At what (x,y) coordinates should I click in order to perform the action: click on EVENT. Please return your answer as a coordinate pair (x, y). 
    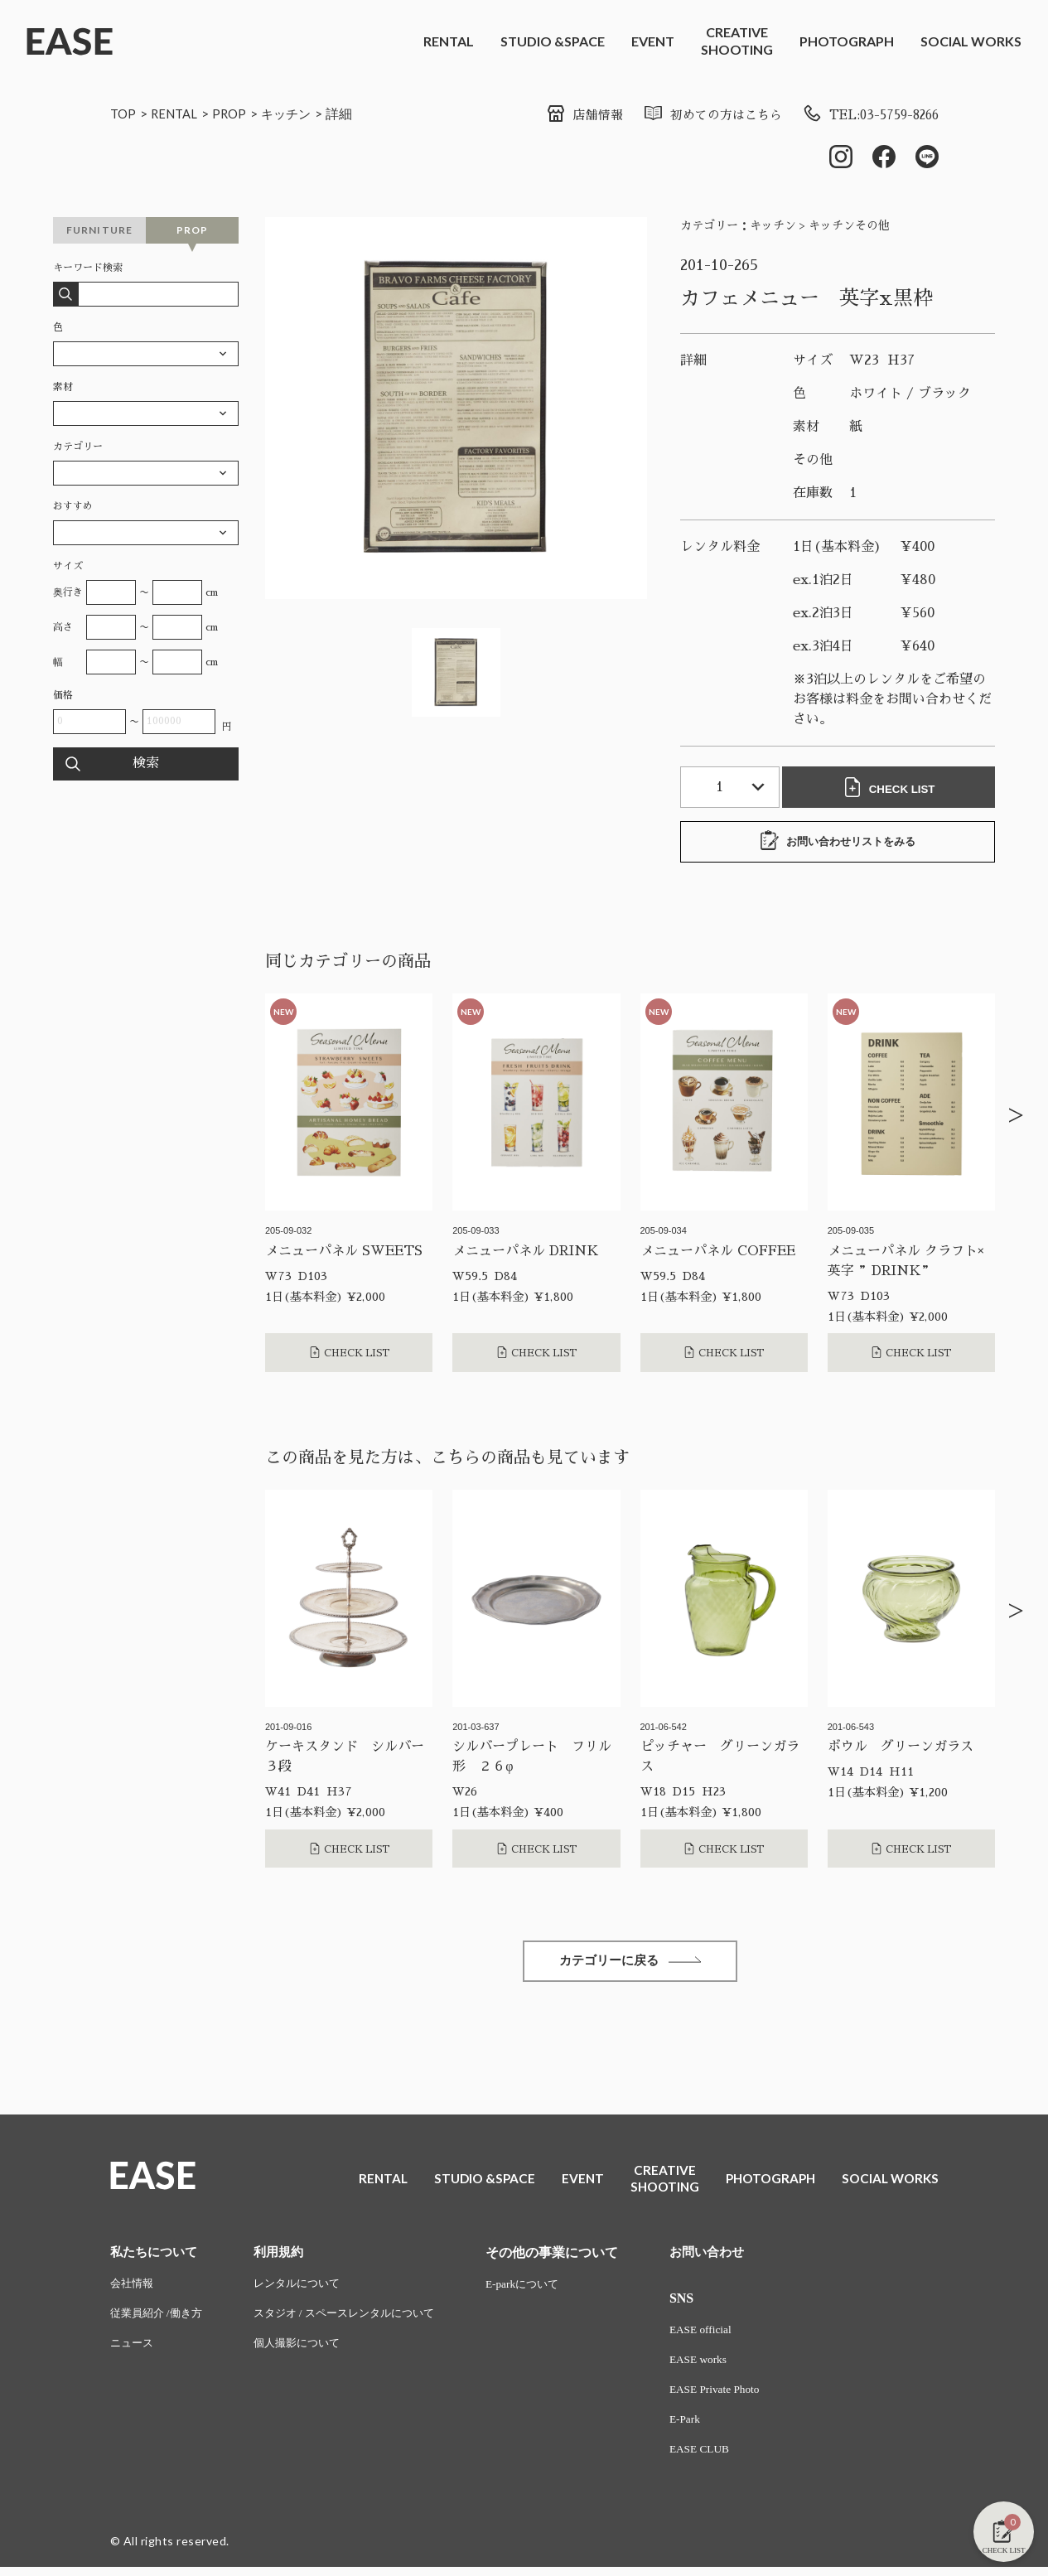
    Looking at the image, I should click on (652, 41).